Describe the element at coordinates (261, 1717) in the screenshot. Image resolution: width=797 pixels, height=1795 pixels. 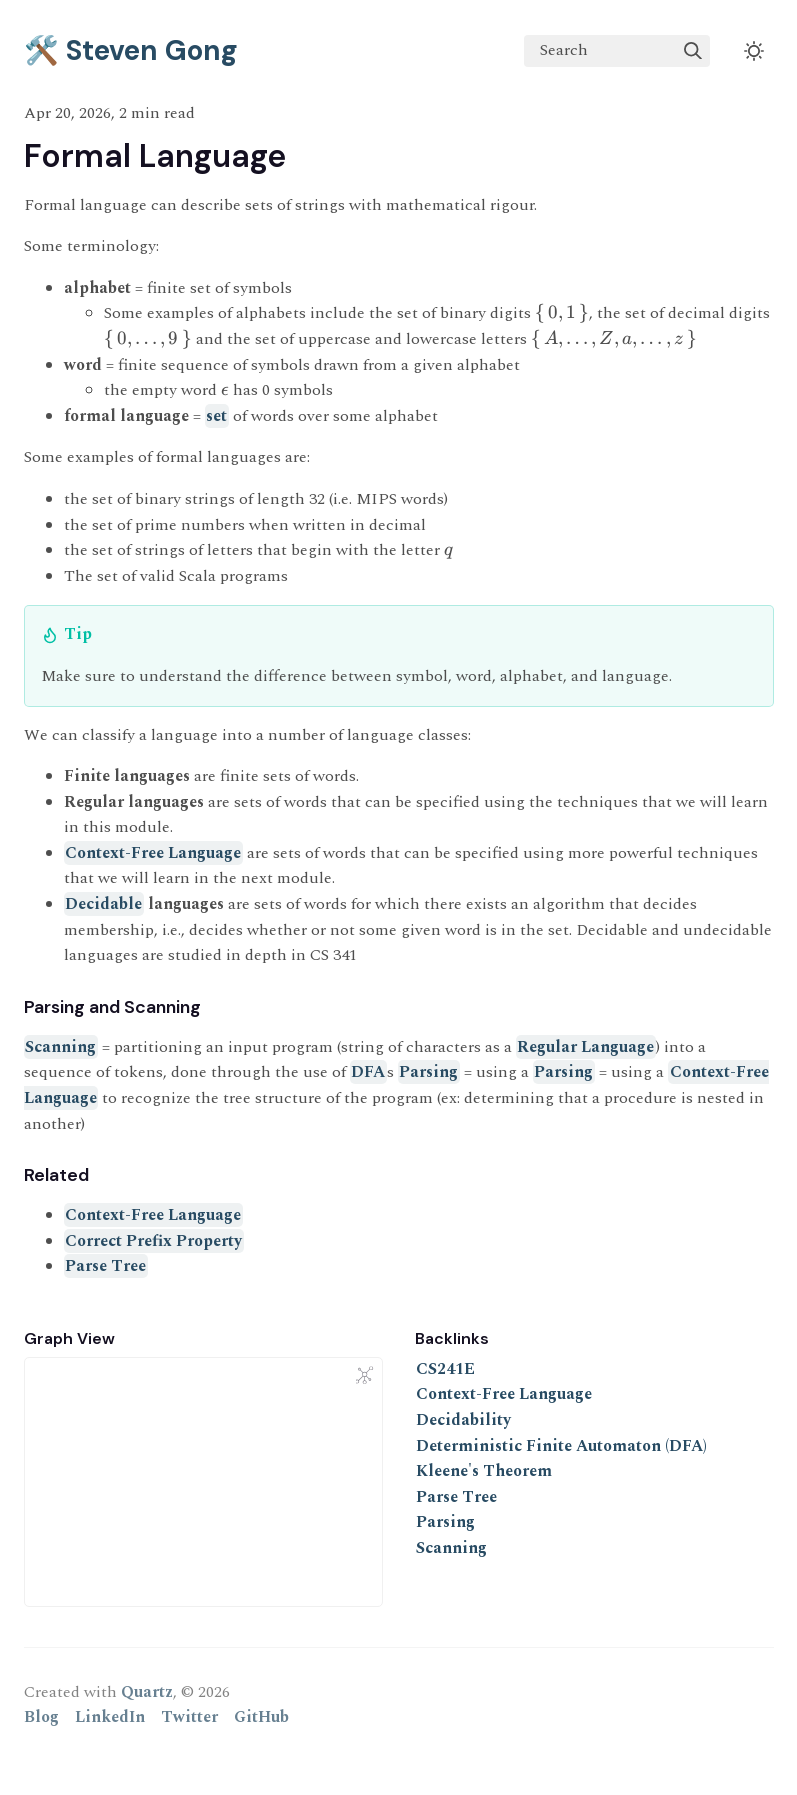
I see `GitHub` at that location.